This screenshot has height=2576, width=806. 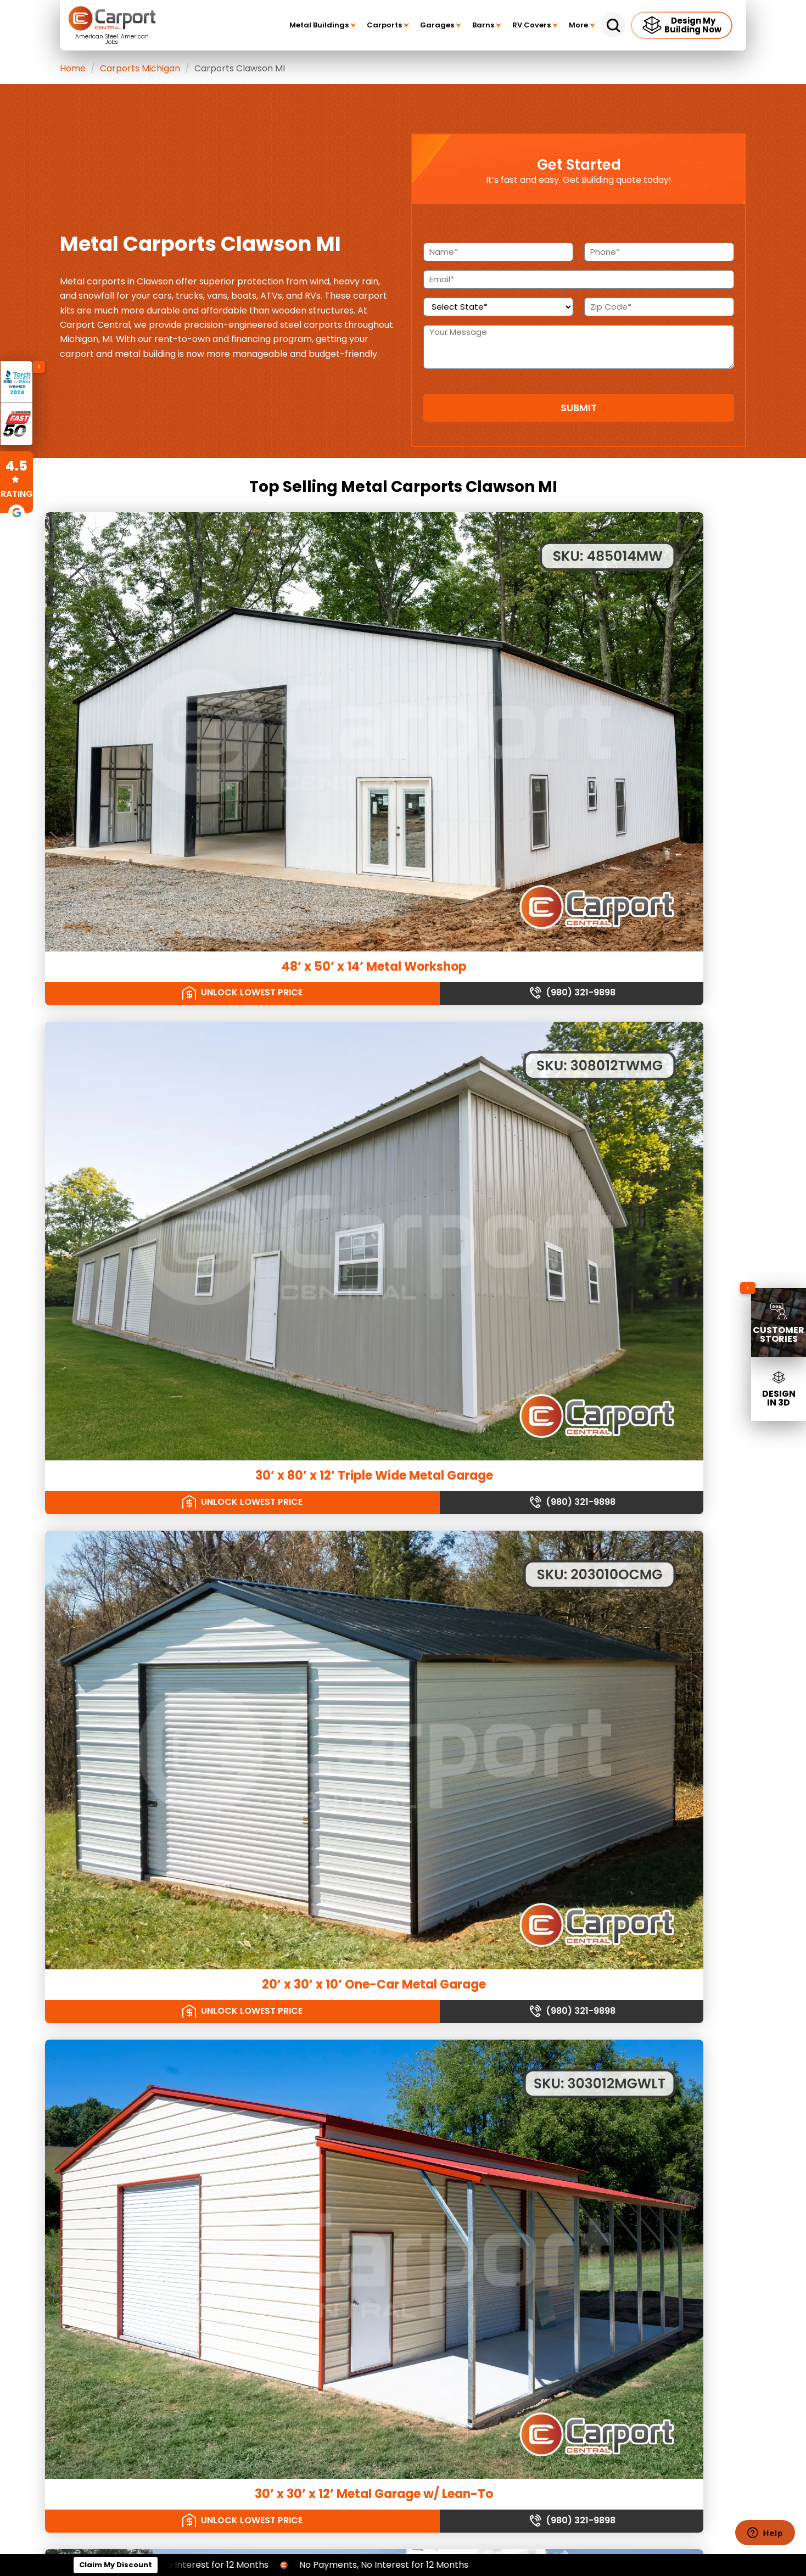 What do you see at coordinates (419, 2164) in the screenshot?
I see `Vertical Roof RV Covers` at bounding box center [419, 2164].